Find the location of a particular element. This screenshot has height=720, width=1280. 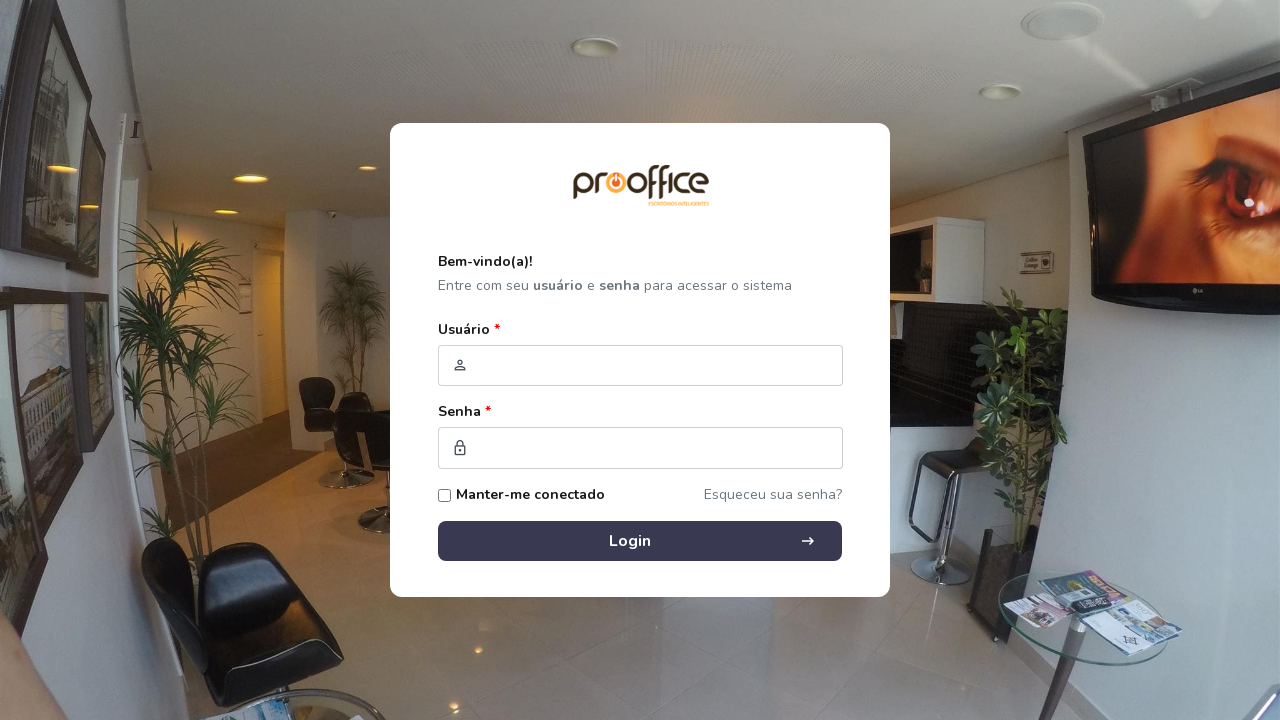

Manter-me conectado is located at coordinates (530, 494).